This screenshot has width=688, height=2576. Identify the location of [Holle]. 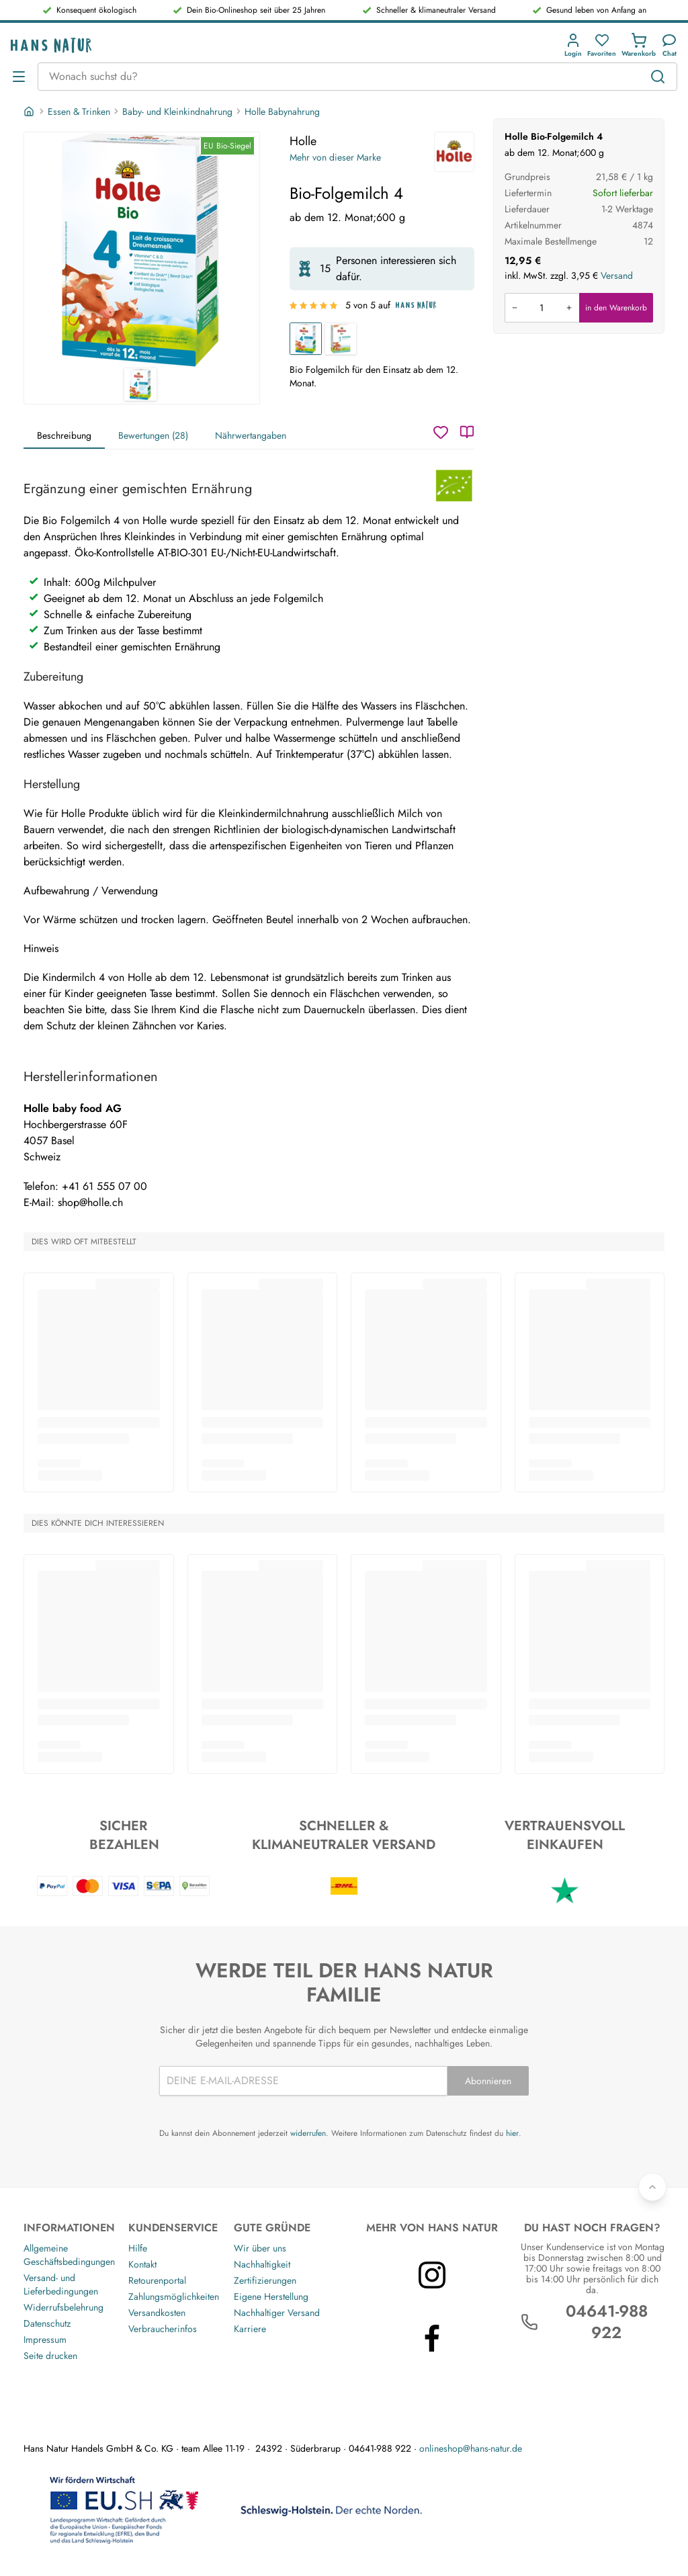
(454, 152).